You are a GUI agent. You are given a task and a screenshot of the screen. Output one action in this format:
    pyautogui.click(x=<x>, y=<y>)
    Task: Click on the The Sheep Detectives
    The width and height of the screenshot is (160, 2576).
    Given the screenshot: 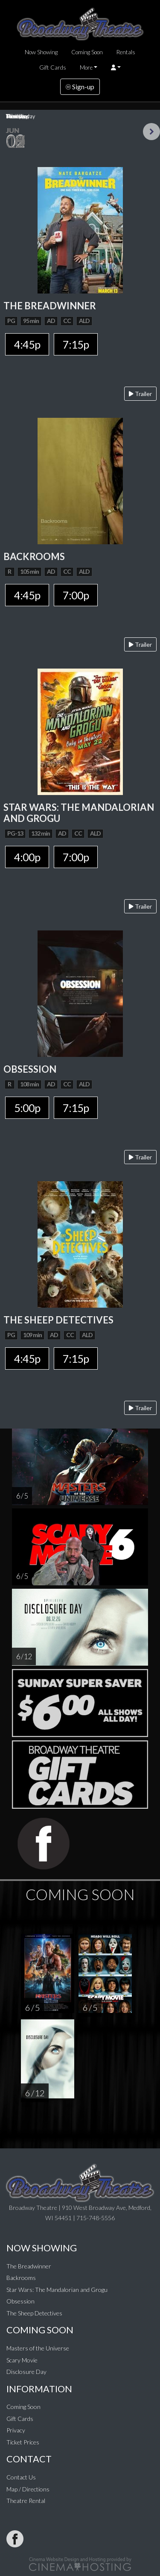 What is the action you would take?
    pyautogui.click(x=34, y=2313)
    